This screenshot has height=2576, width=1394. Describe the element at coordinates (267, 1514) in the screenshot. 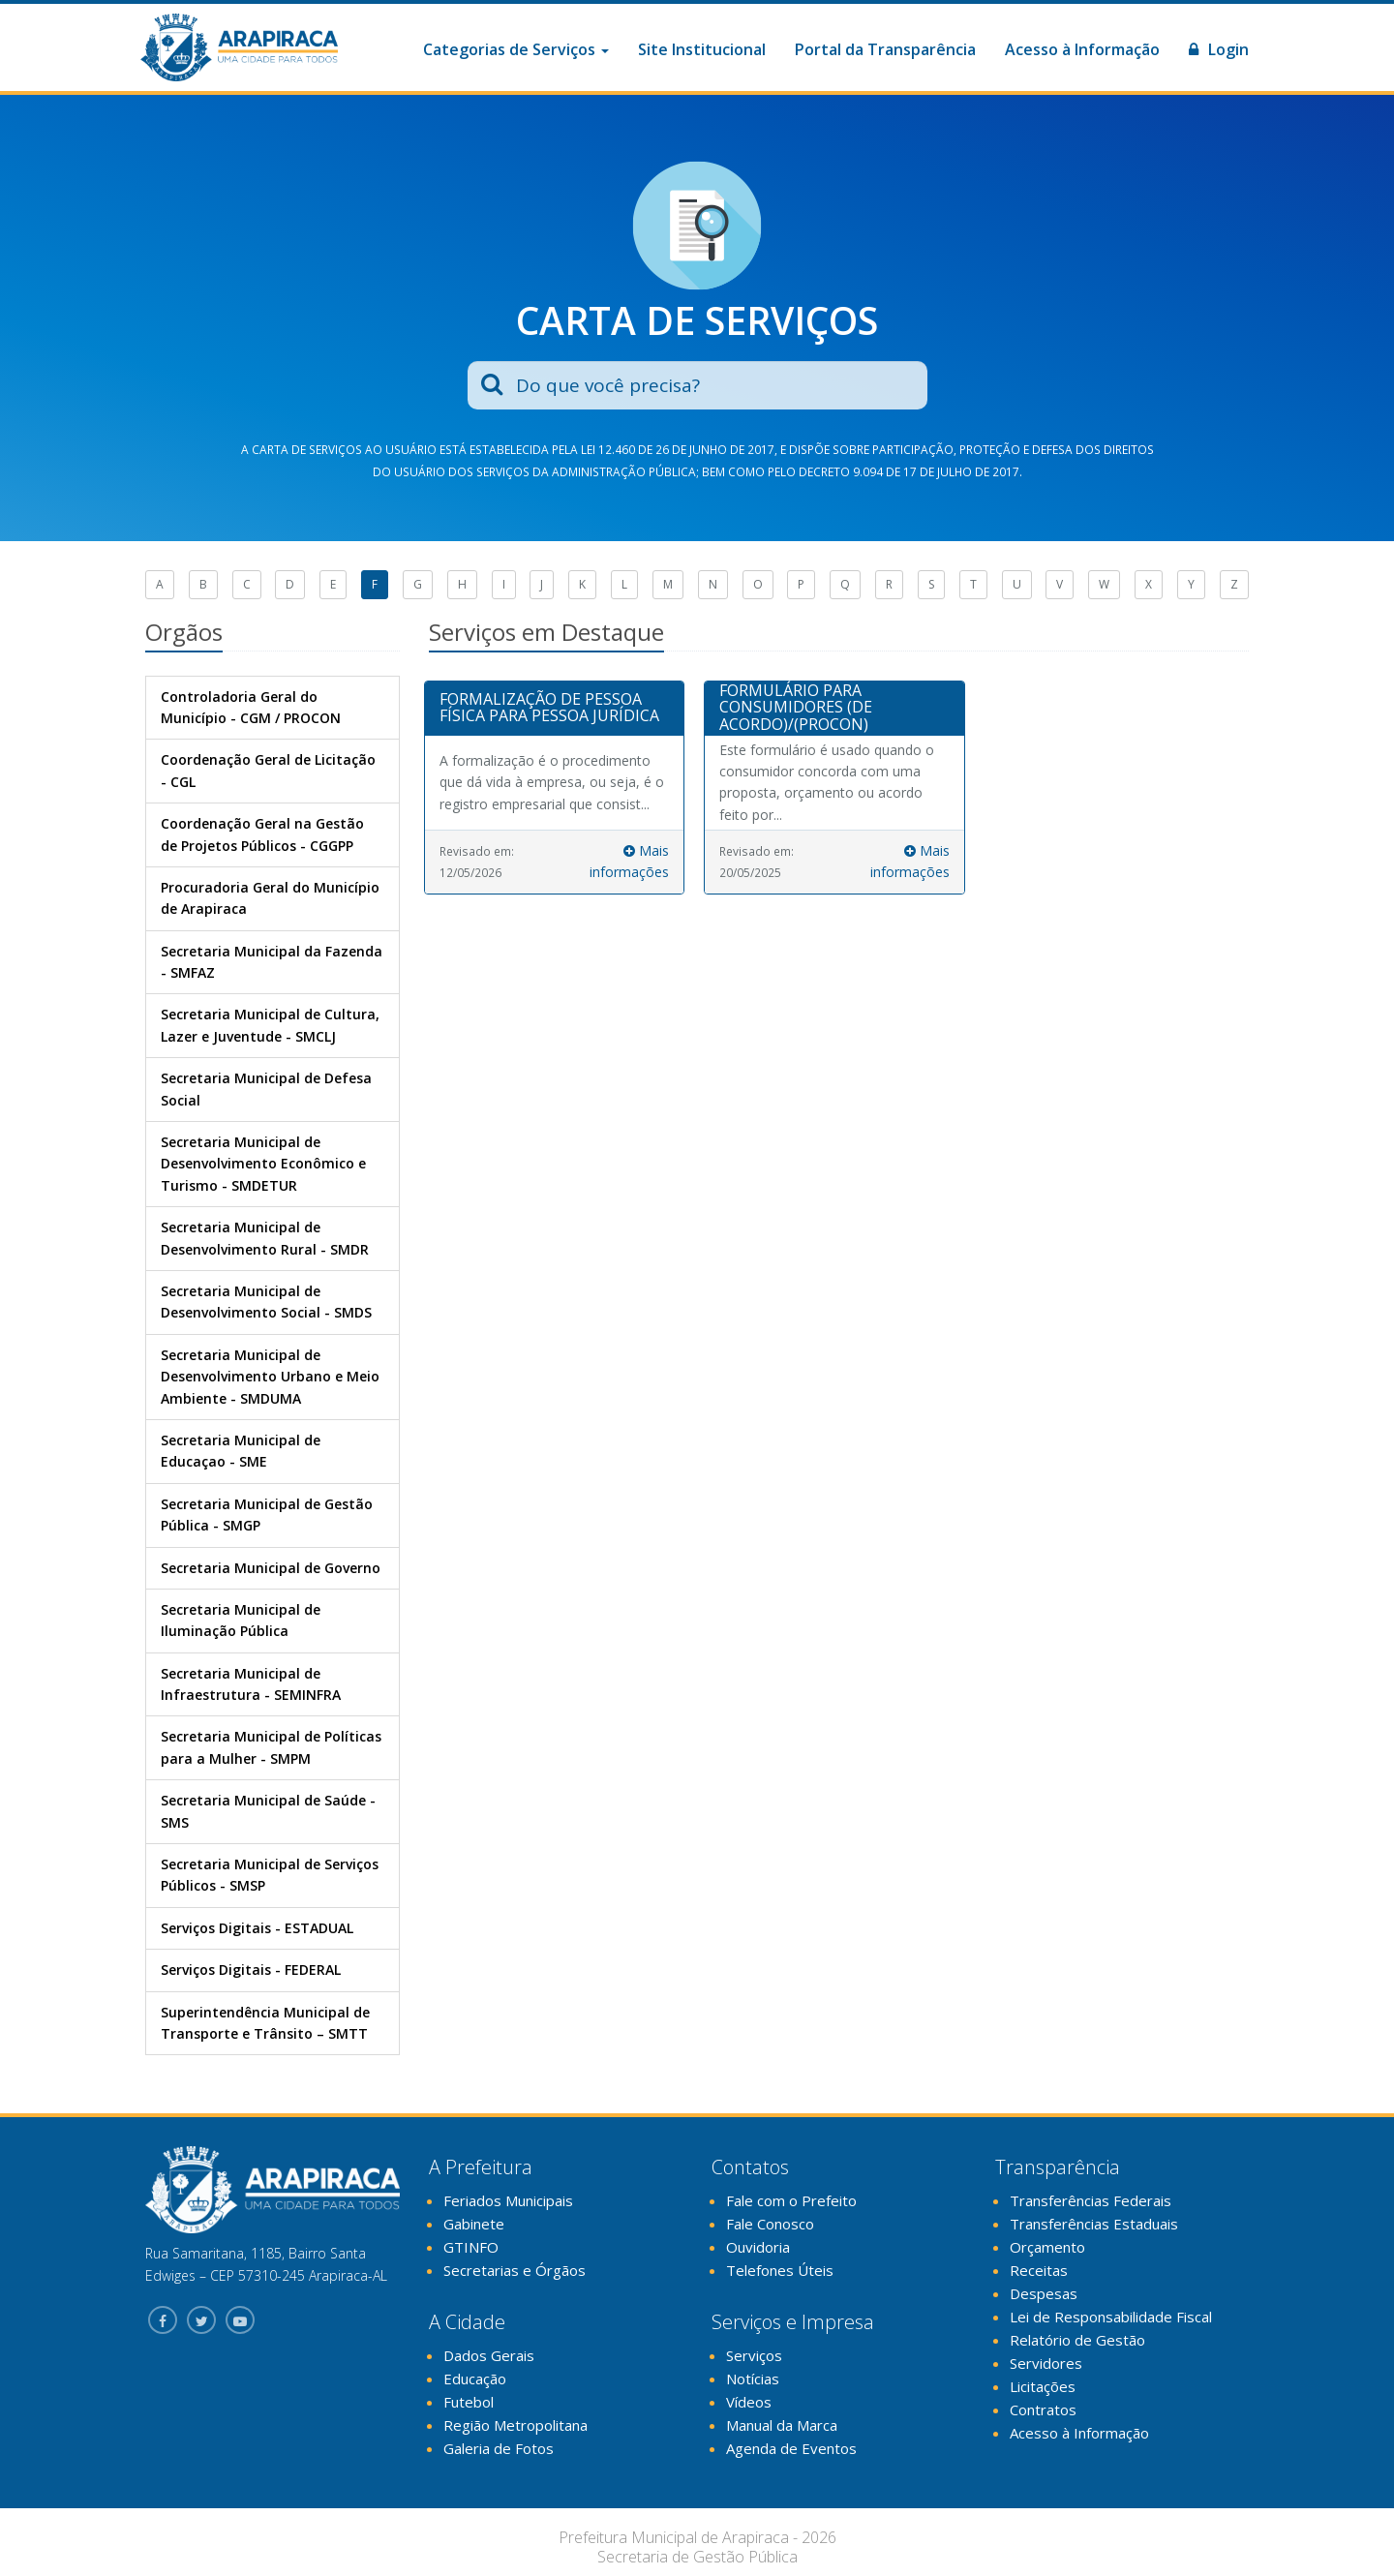

I see `Secretaria Municipal de Gestão Pública - SMGP` at that location.